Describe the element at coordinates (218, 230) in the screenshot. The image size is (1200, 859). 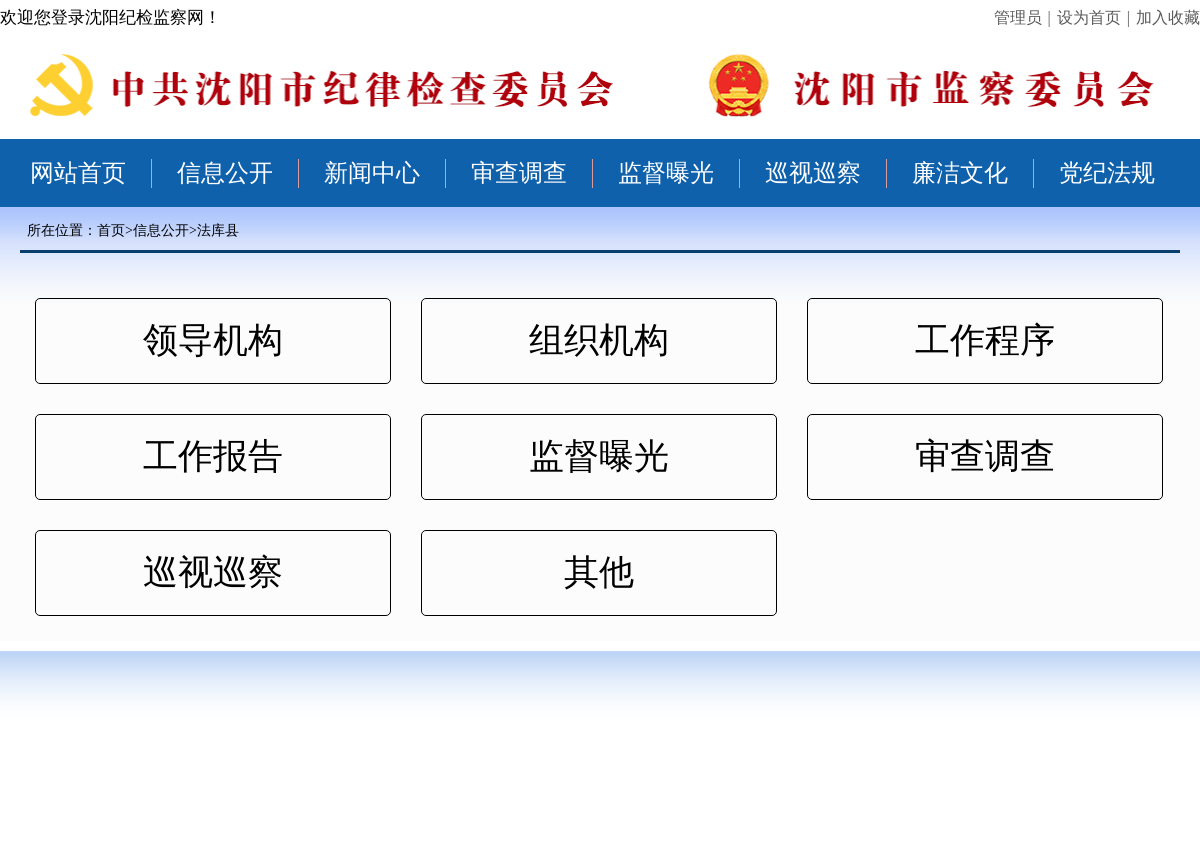
I see `法库县` at that location.